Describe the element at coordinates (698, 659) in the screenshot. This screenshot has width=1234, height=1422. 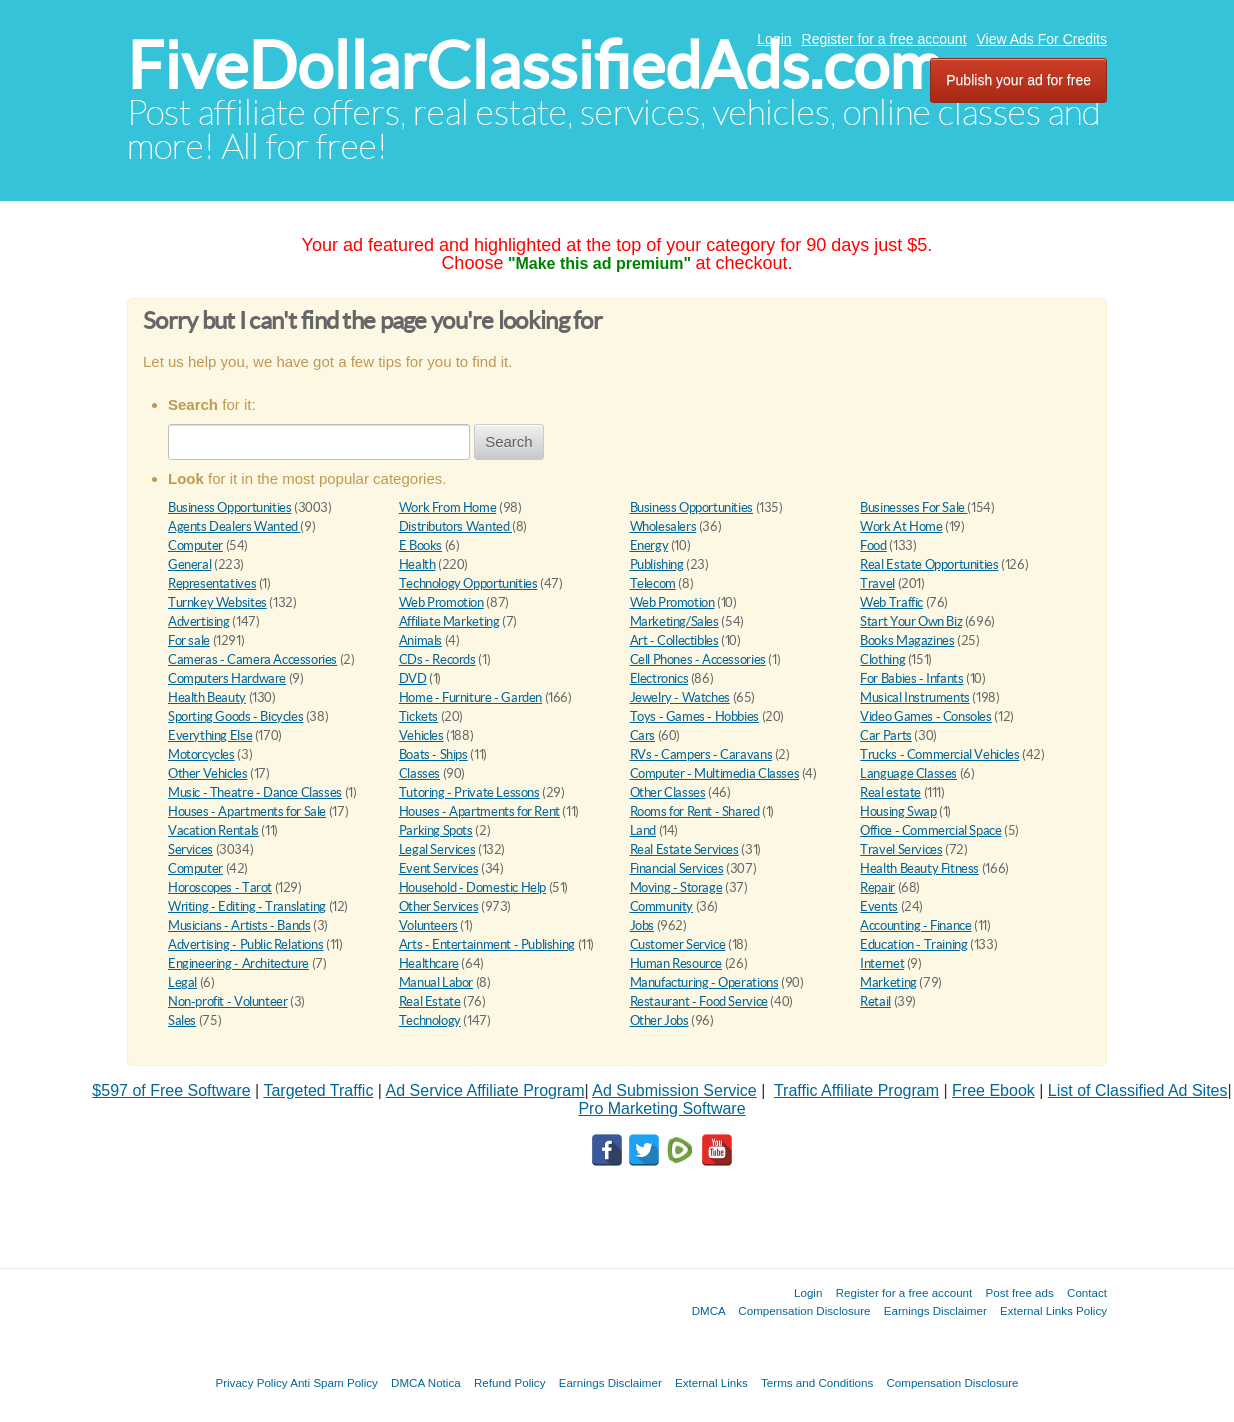
I see `Cell Phones - Accessories` at that location.